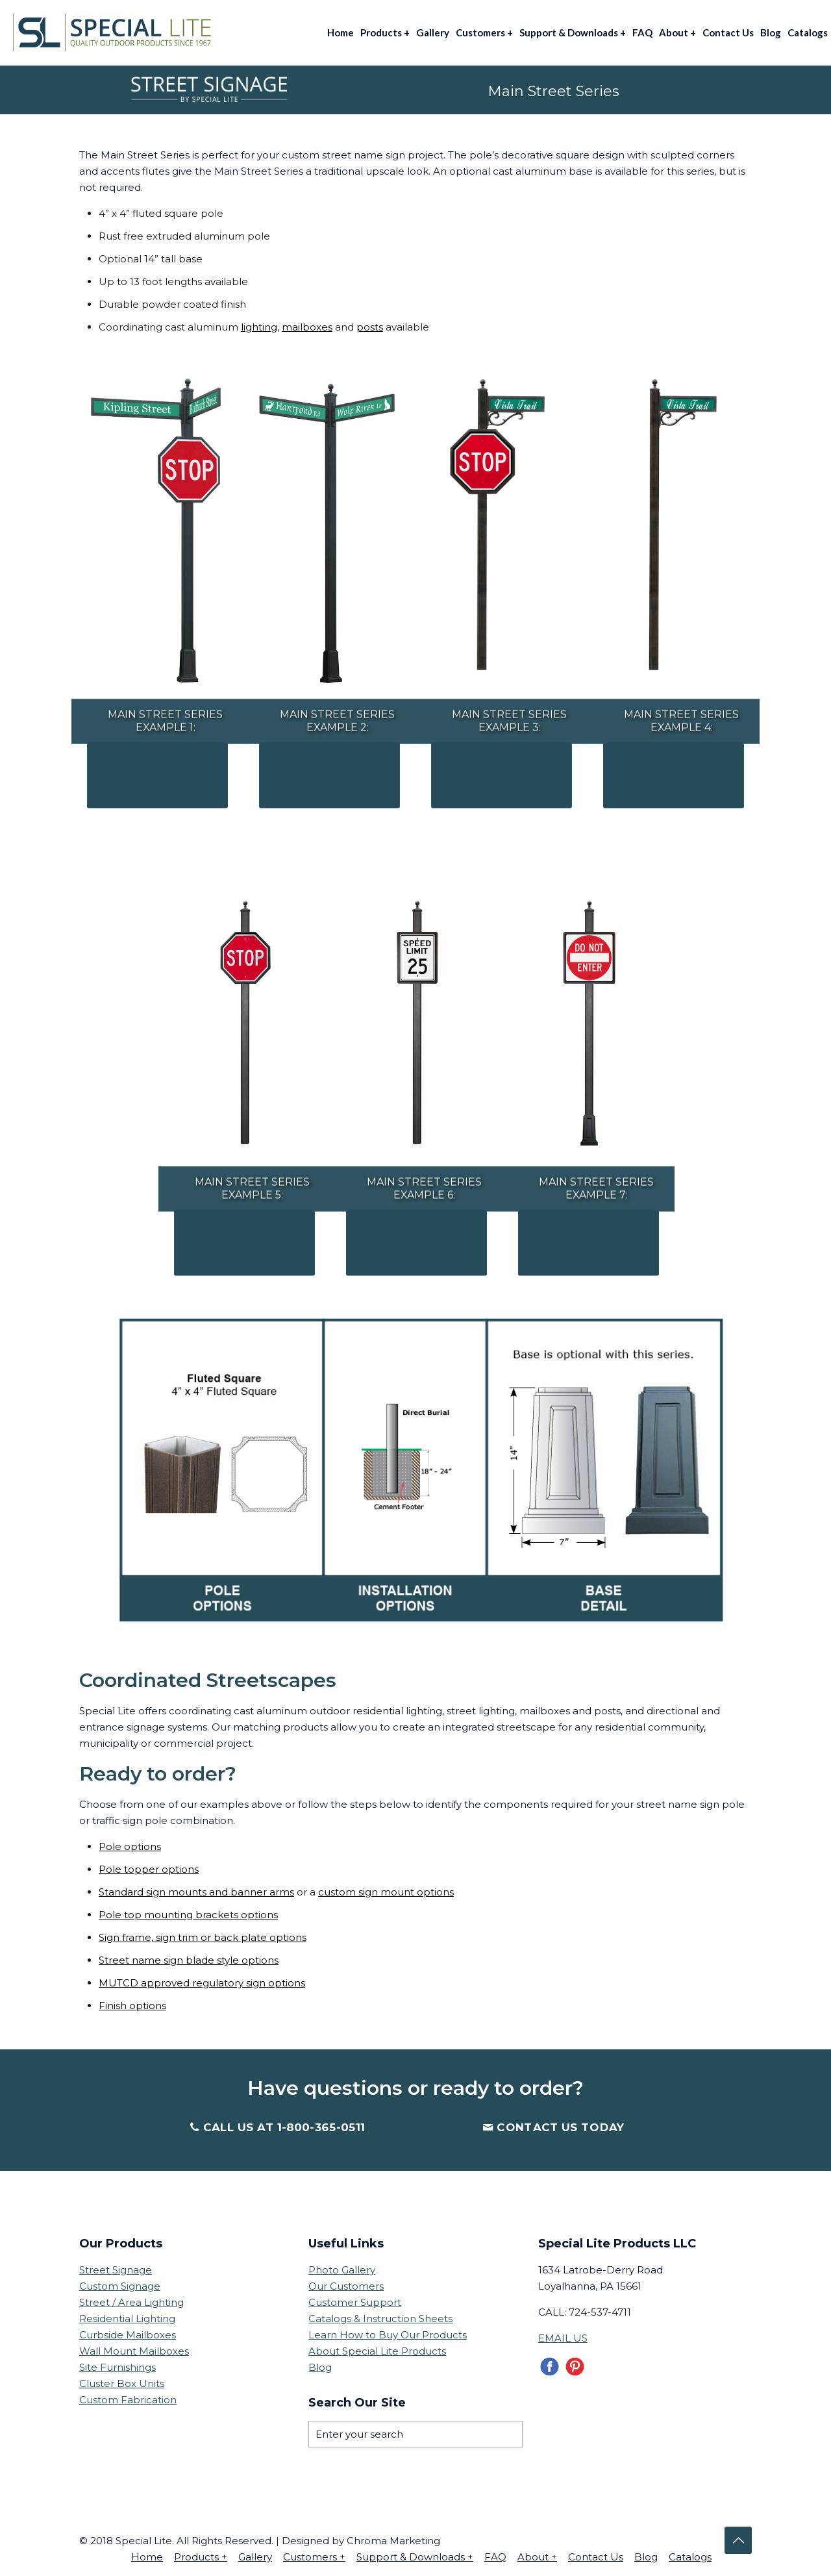  What do you see at coordinates (314, 2555) in the screenshot?
I see `Customers` at bounding box center [314, 2555].